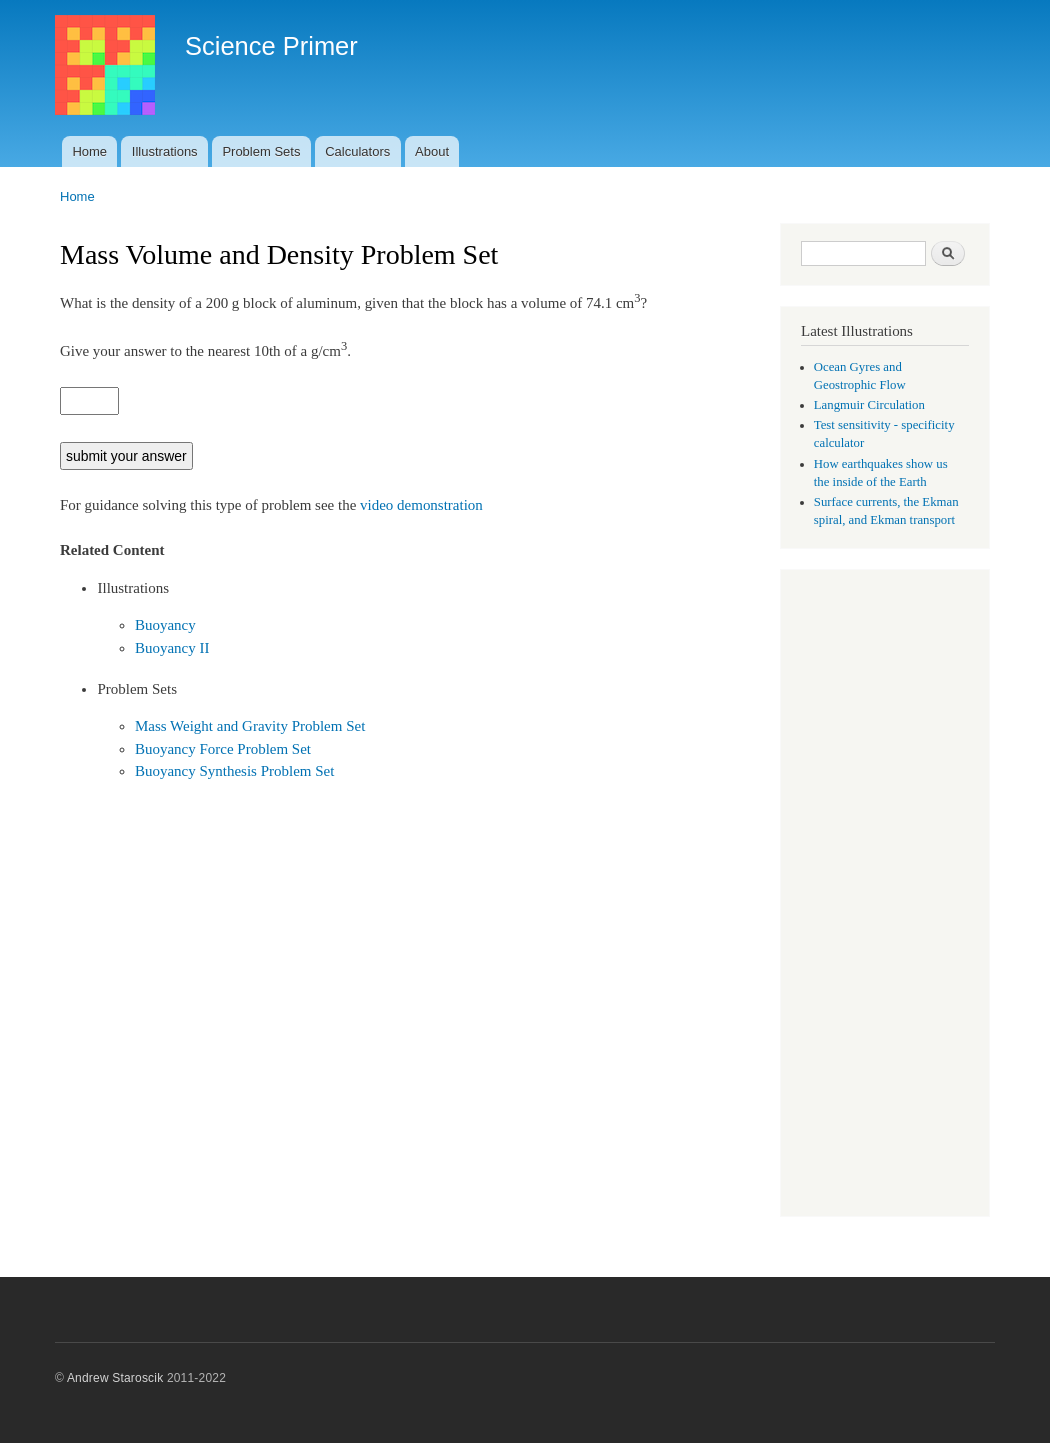  Describe the element at coordinates (223, 749) in the screenshot. I see `Buoyancy Force Problem Set` at that location.